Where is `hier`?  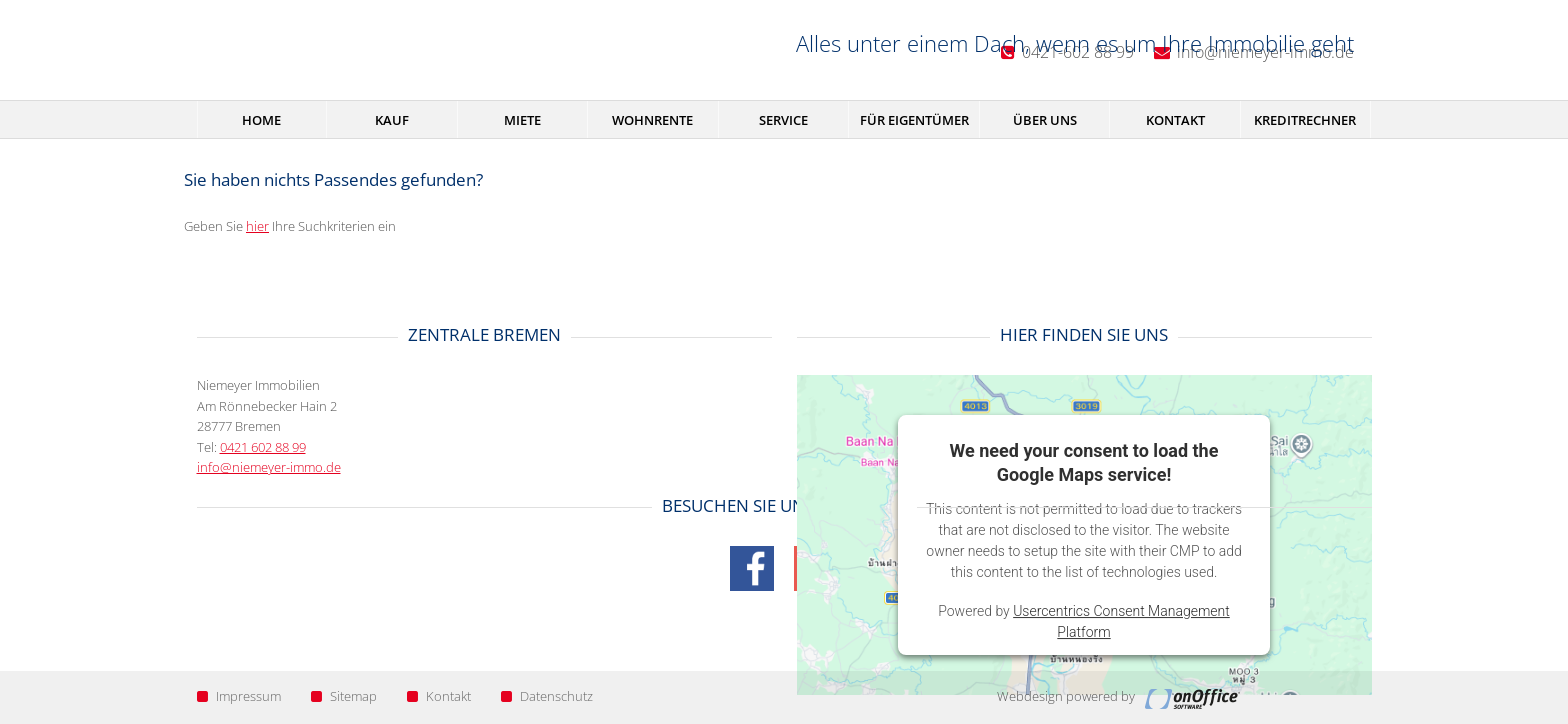
hier is located at coordinates (257, 226).